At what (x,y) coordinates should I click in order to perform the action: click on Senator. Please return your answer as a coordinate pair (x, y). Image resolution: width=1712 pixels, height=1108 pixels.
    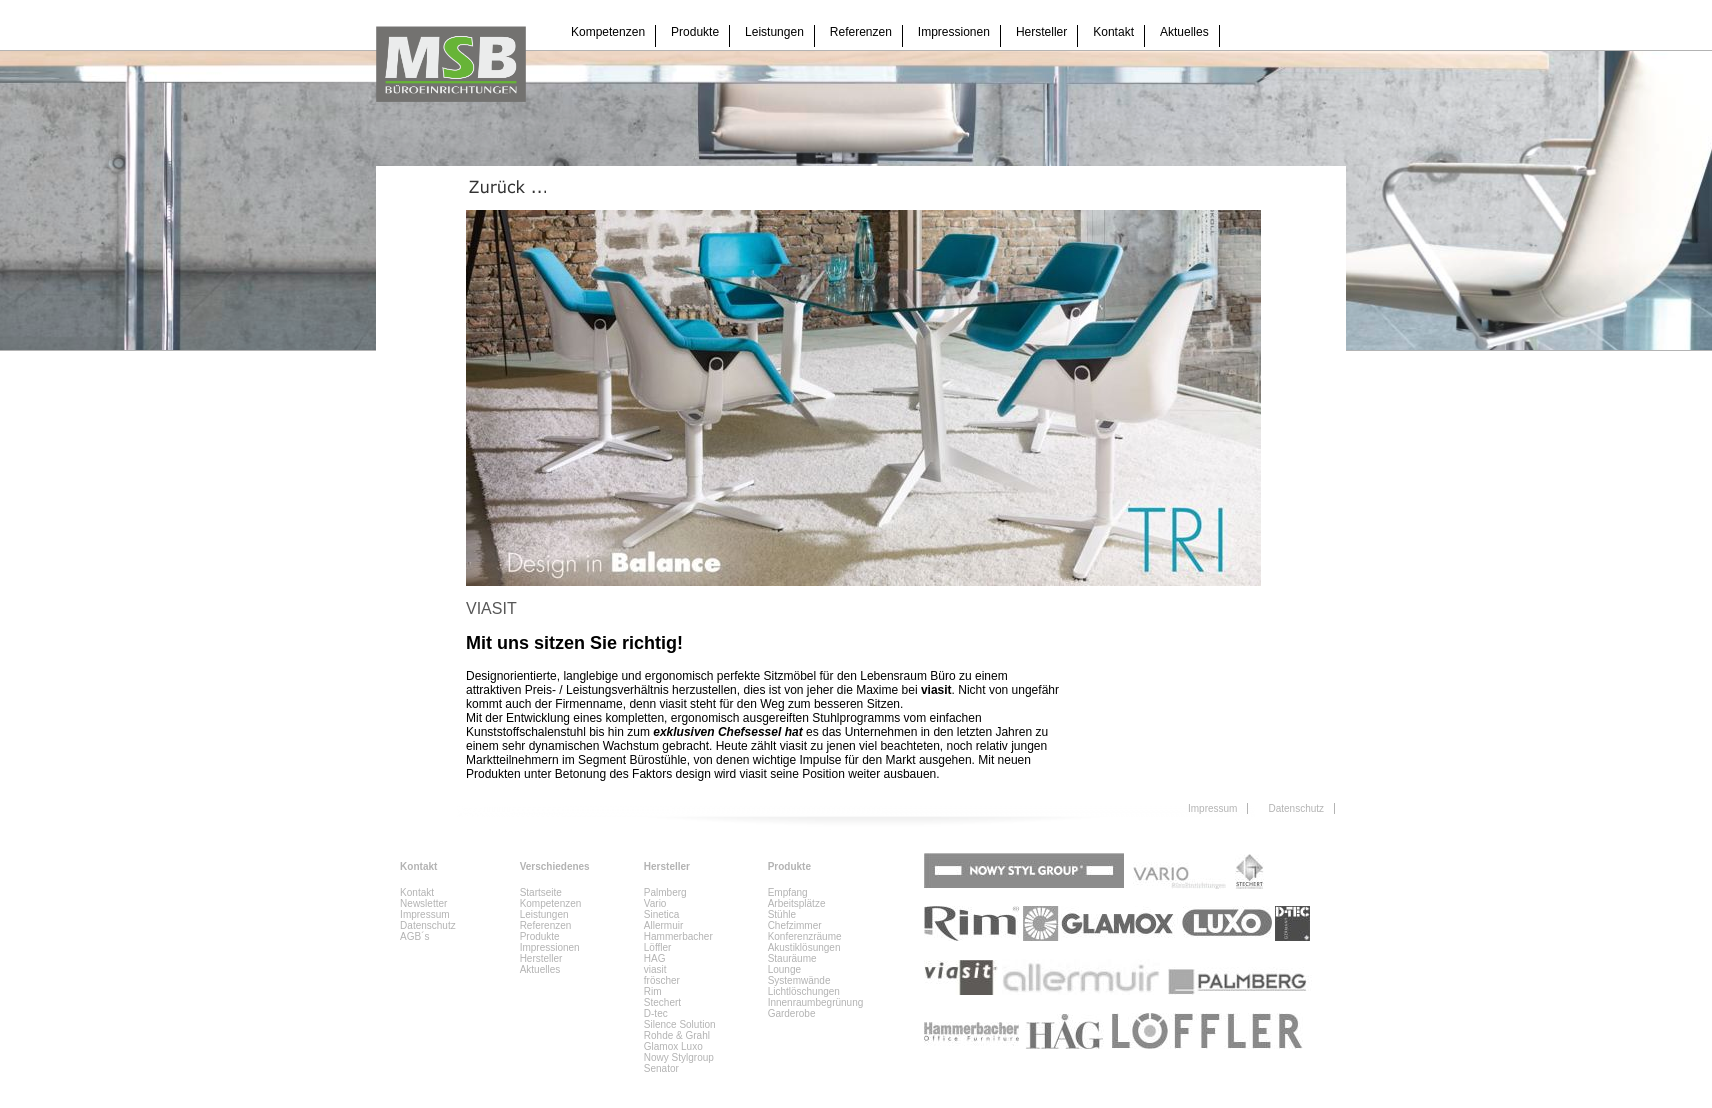
    Looking at the image, I should click on (661, 1068).